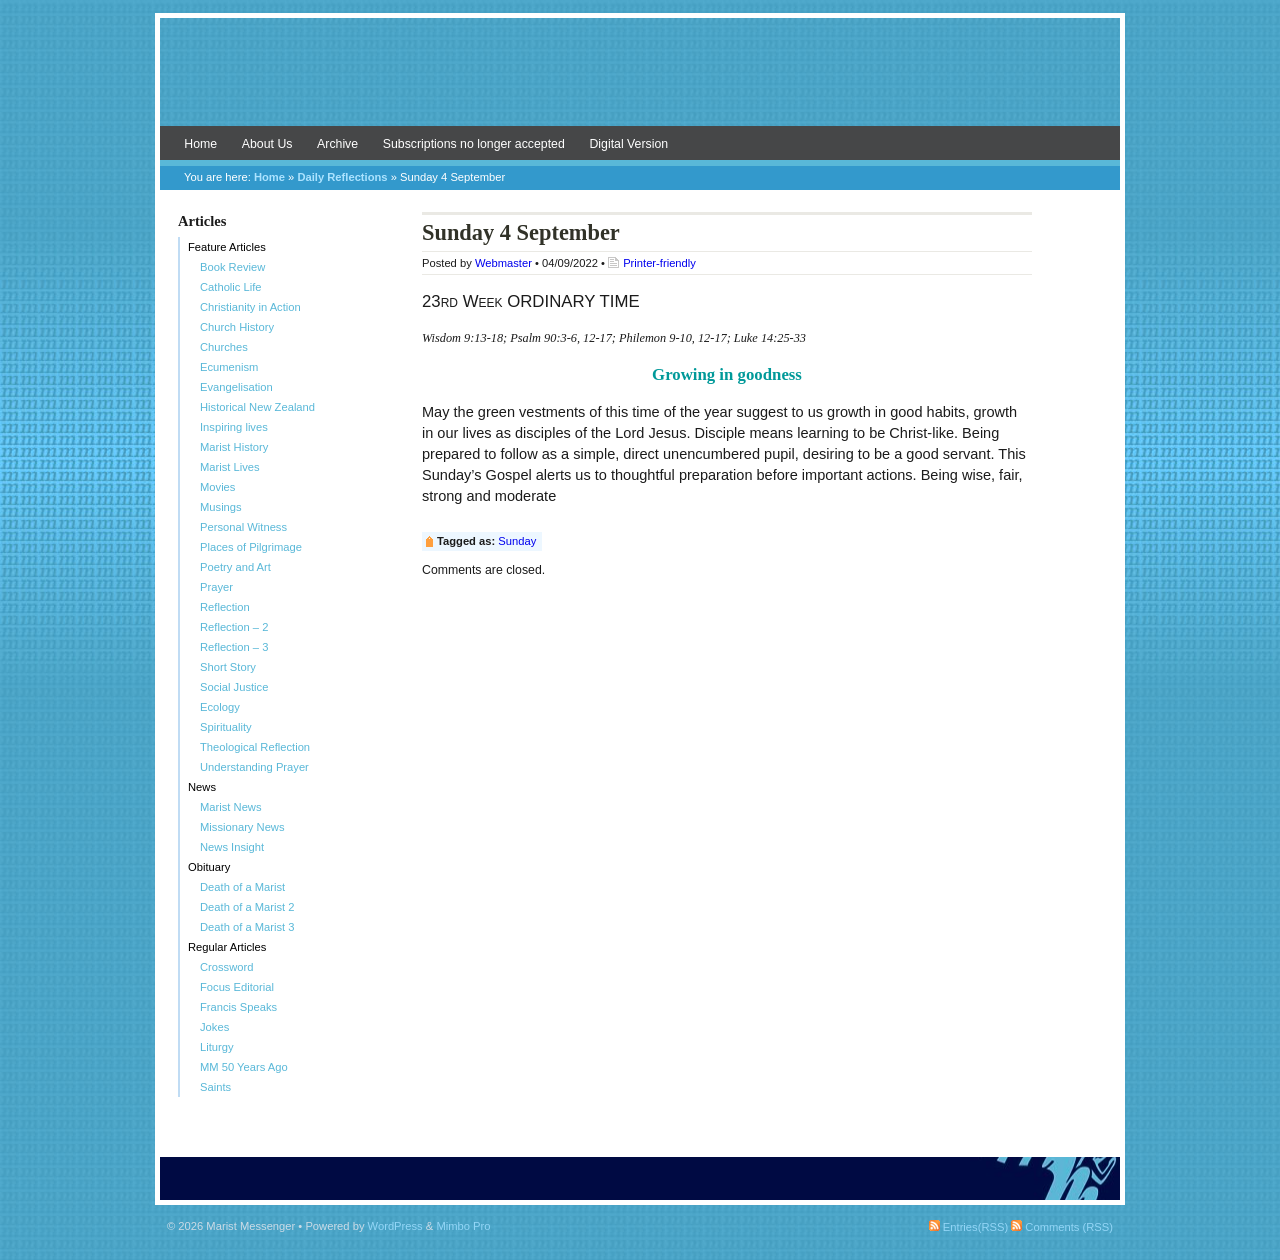 This screenshot has width=1280, height=1260. What do you see at coordinates (227, 947) in the screenshot?
I see `Regular Articles` at bounding box center [227, 947].